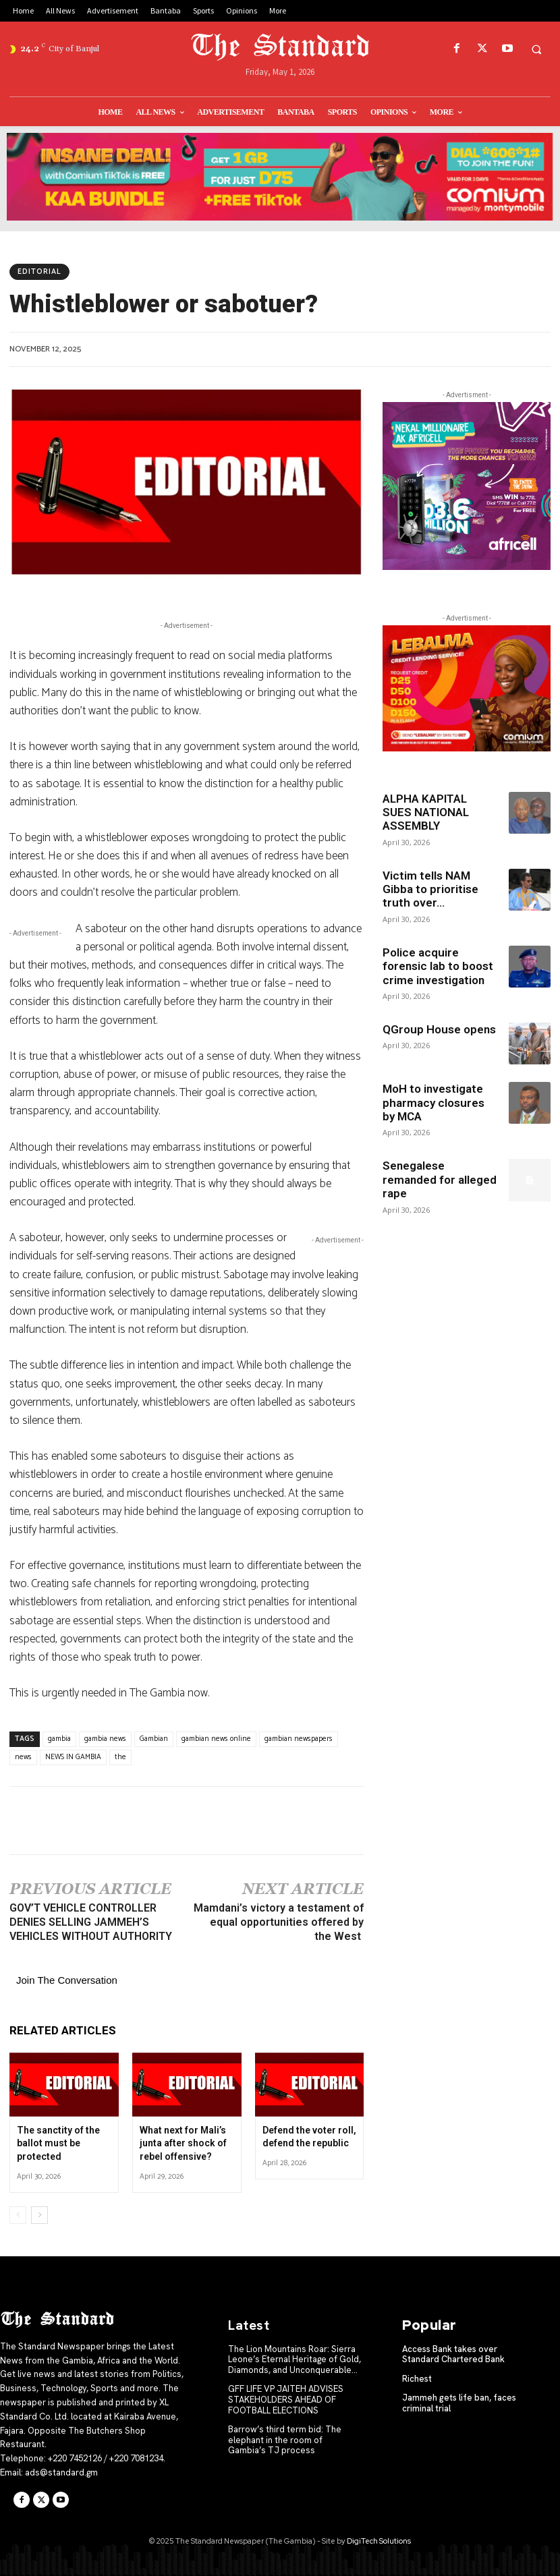 The image size is (560, 2576). Describe the element at coordinates (17, 2215) in the screenshot. I see `[prev-page]` at that location.